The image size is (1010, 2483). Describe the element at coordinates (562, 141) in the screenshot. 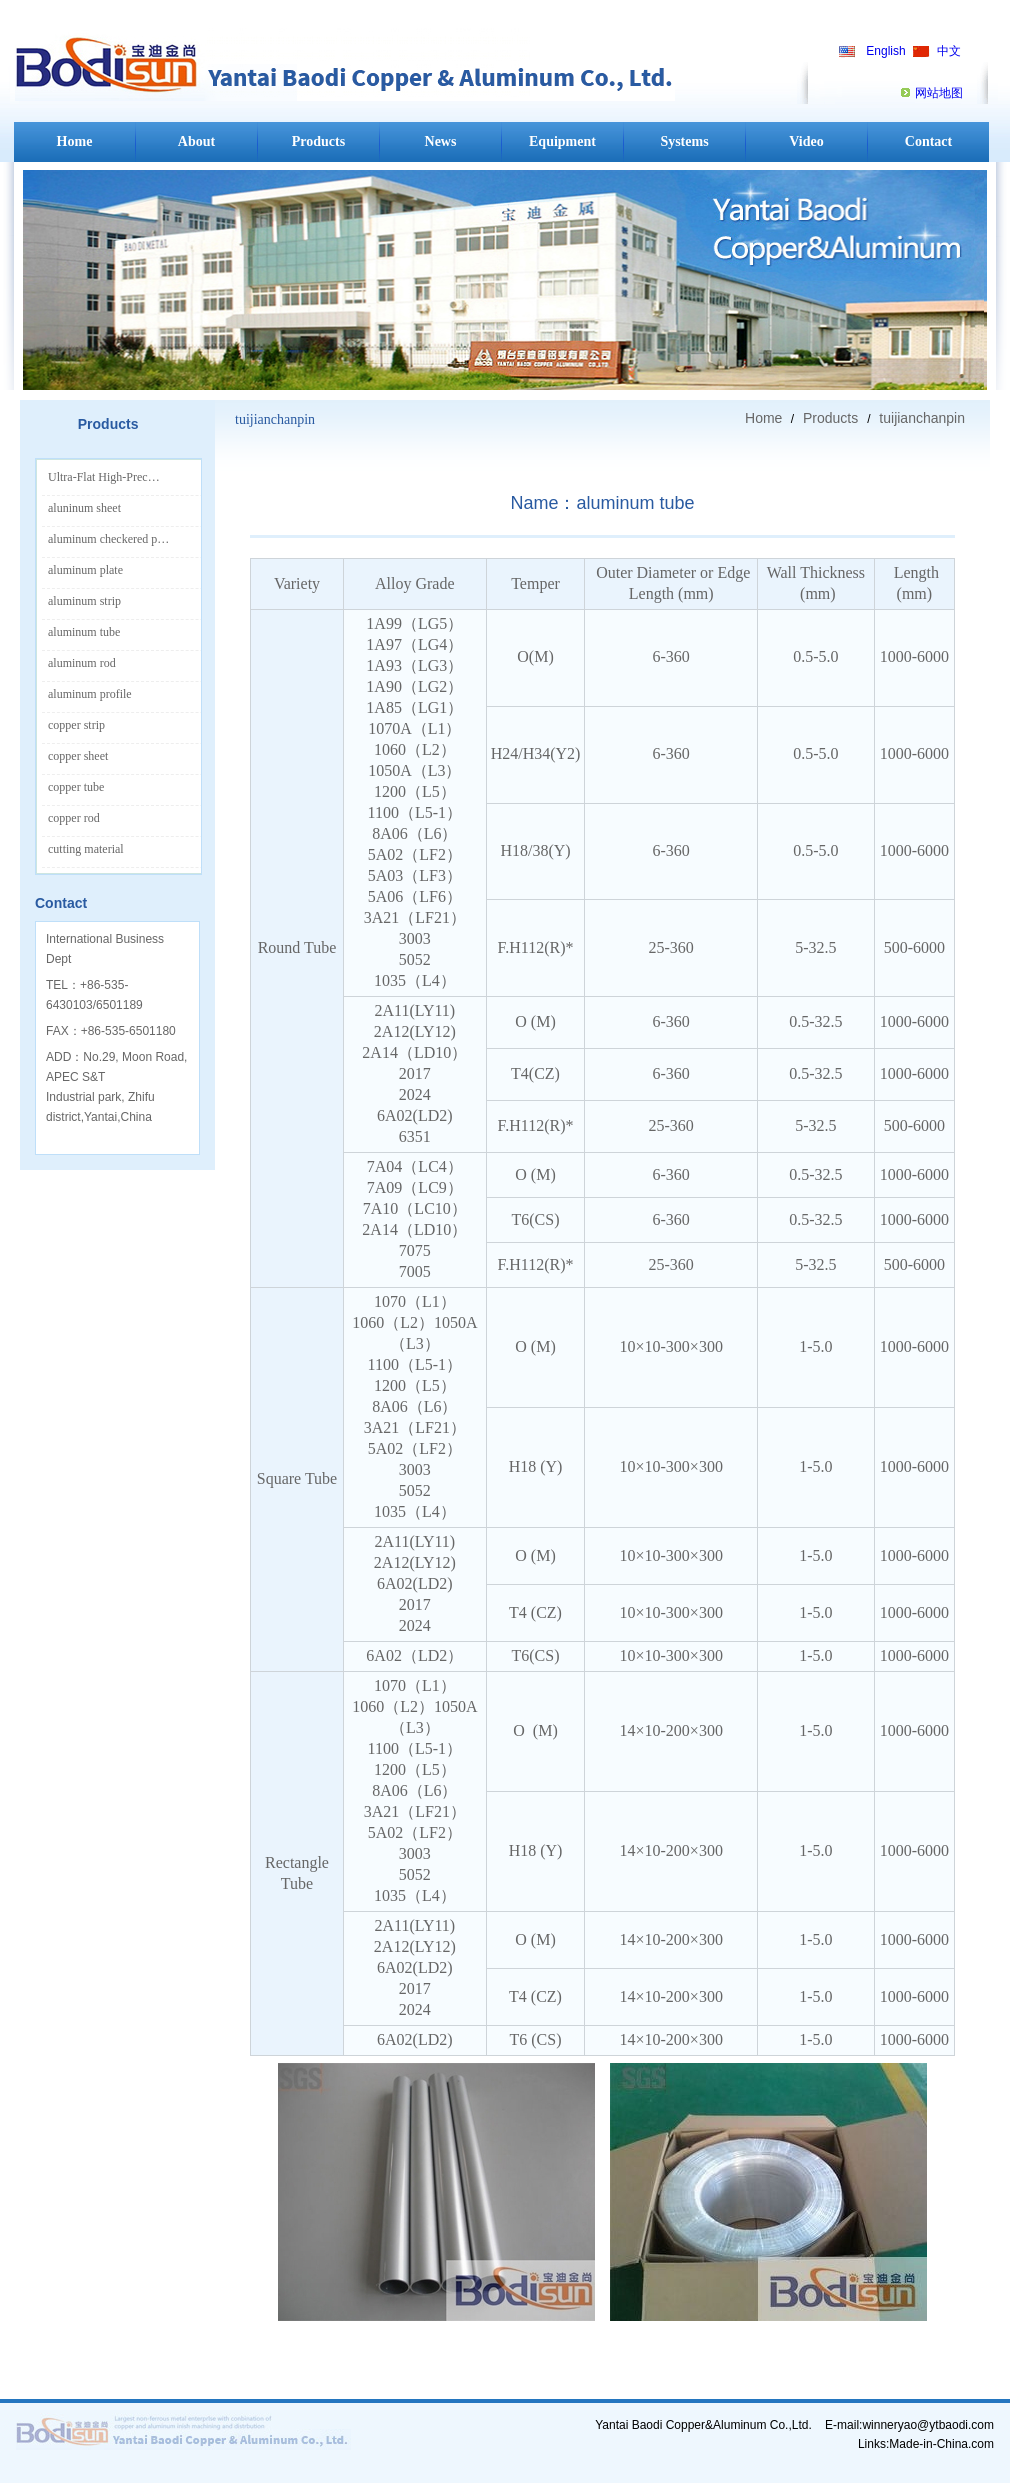

I see `Equipment` at that location.